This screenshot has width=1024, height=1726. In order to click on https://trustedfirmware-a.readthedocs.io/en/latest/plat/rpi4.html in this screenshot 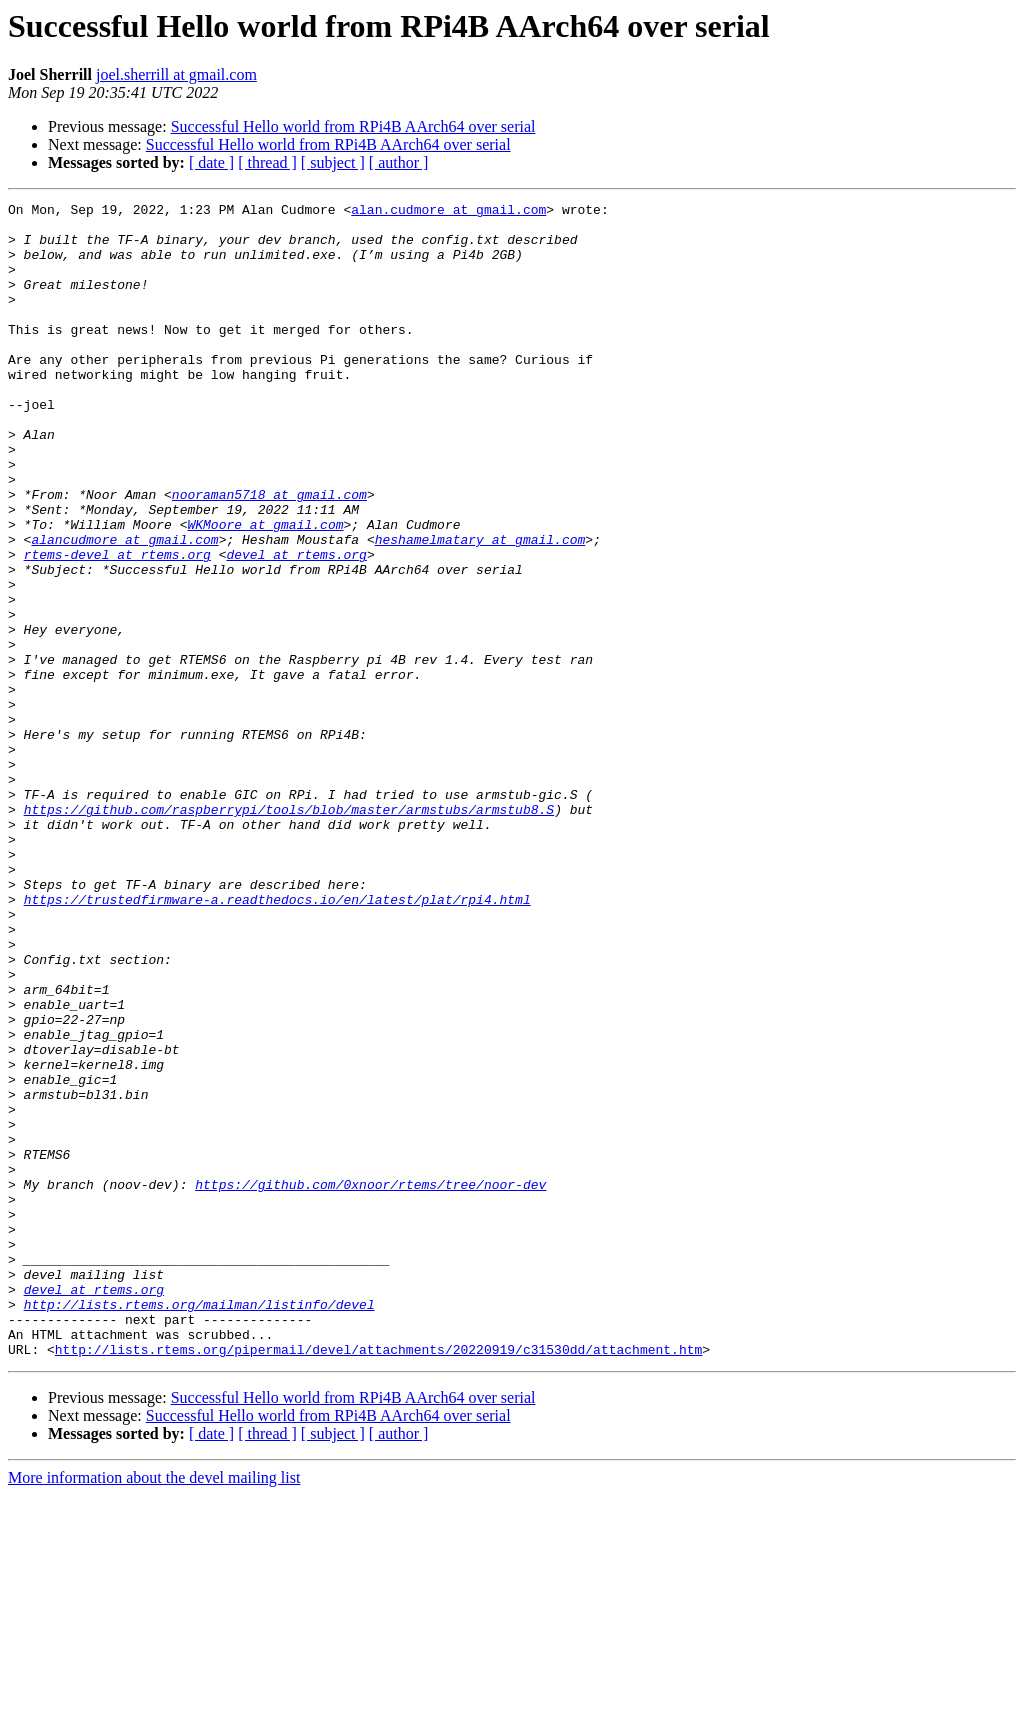, I will do `click(277, 1040)`.